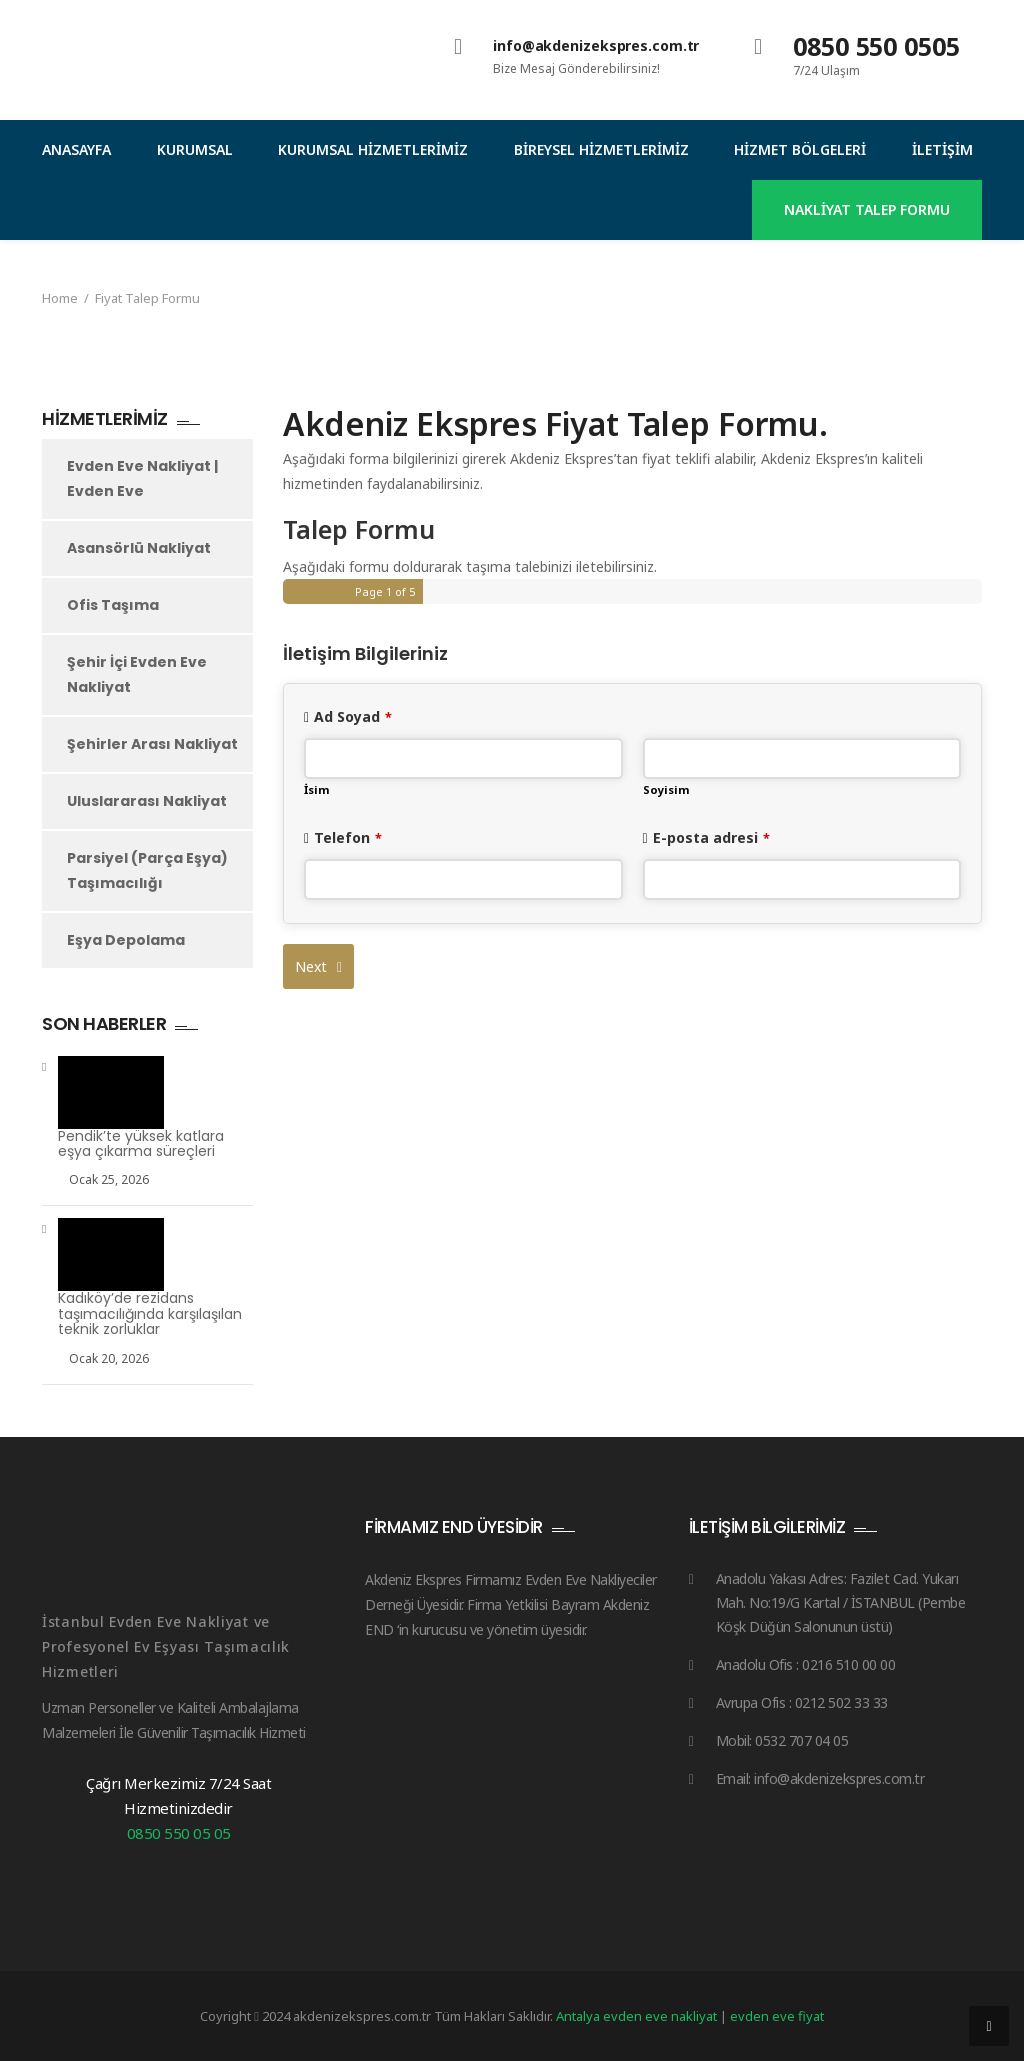 This screenshot has height=2061, width=1024. I want to click on Bireysel Hizmetlerimiz, so click(601, 149).